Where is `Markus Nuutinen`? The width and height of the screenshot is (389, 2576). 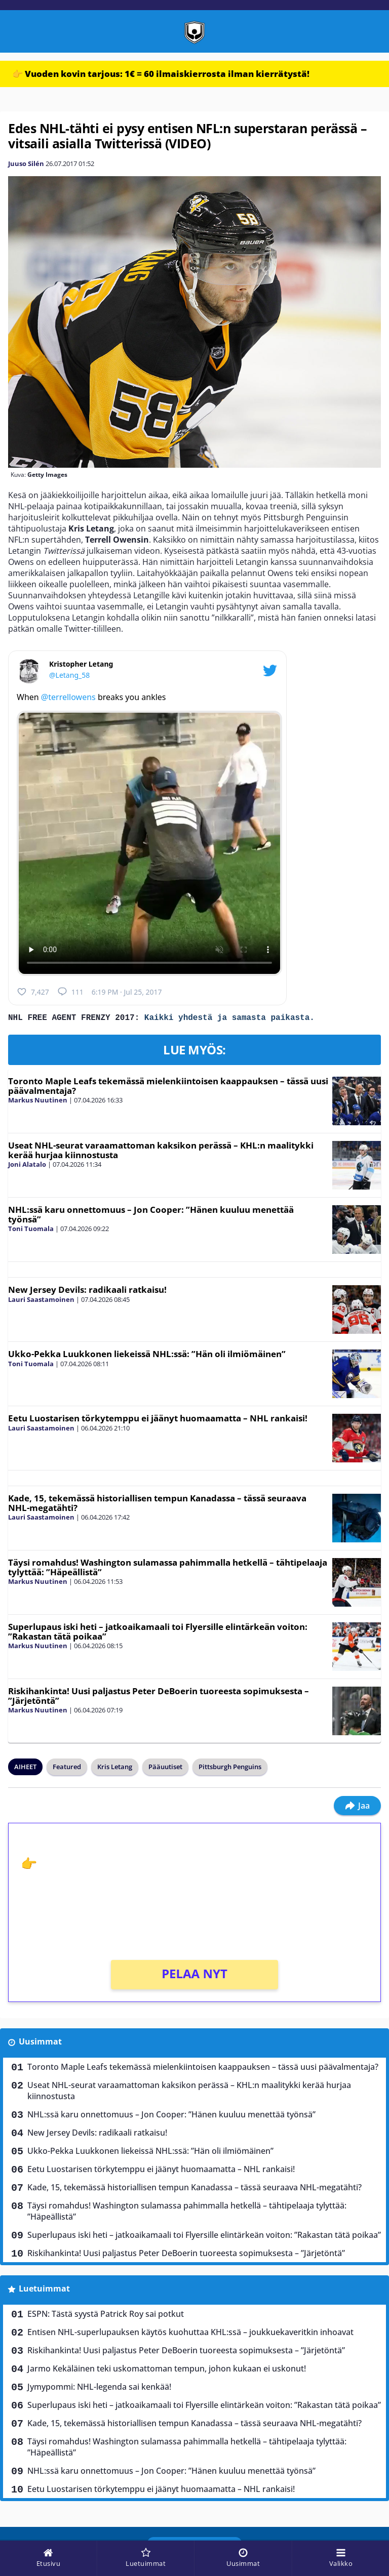
Markus Nuutinen is located at coordinates (37, 1102).